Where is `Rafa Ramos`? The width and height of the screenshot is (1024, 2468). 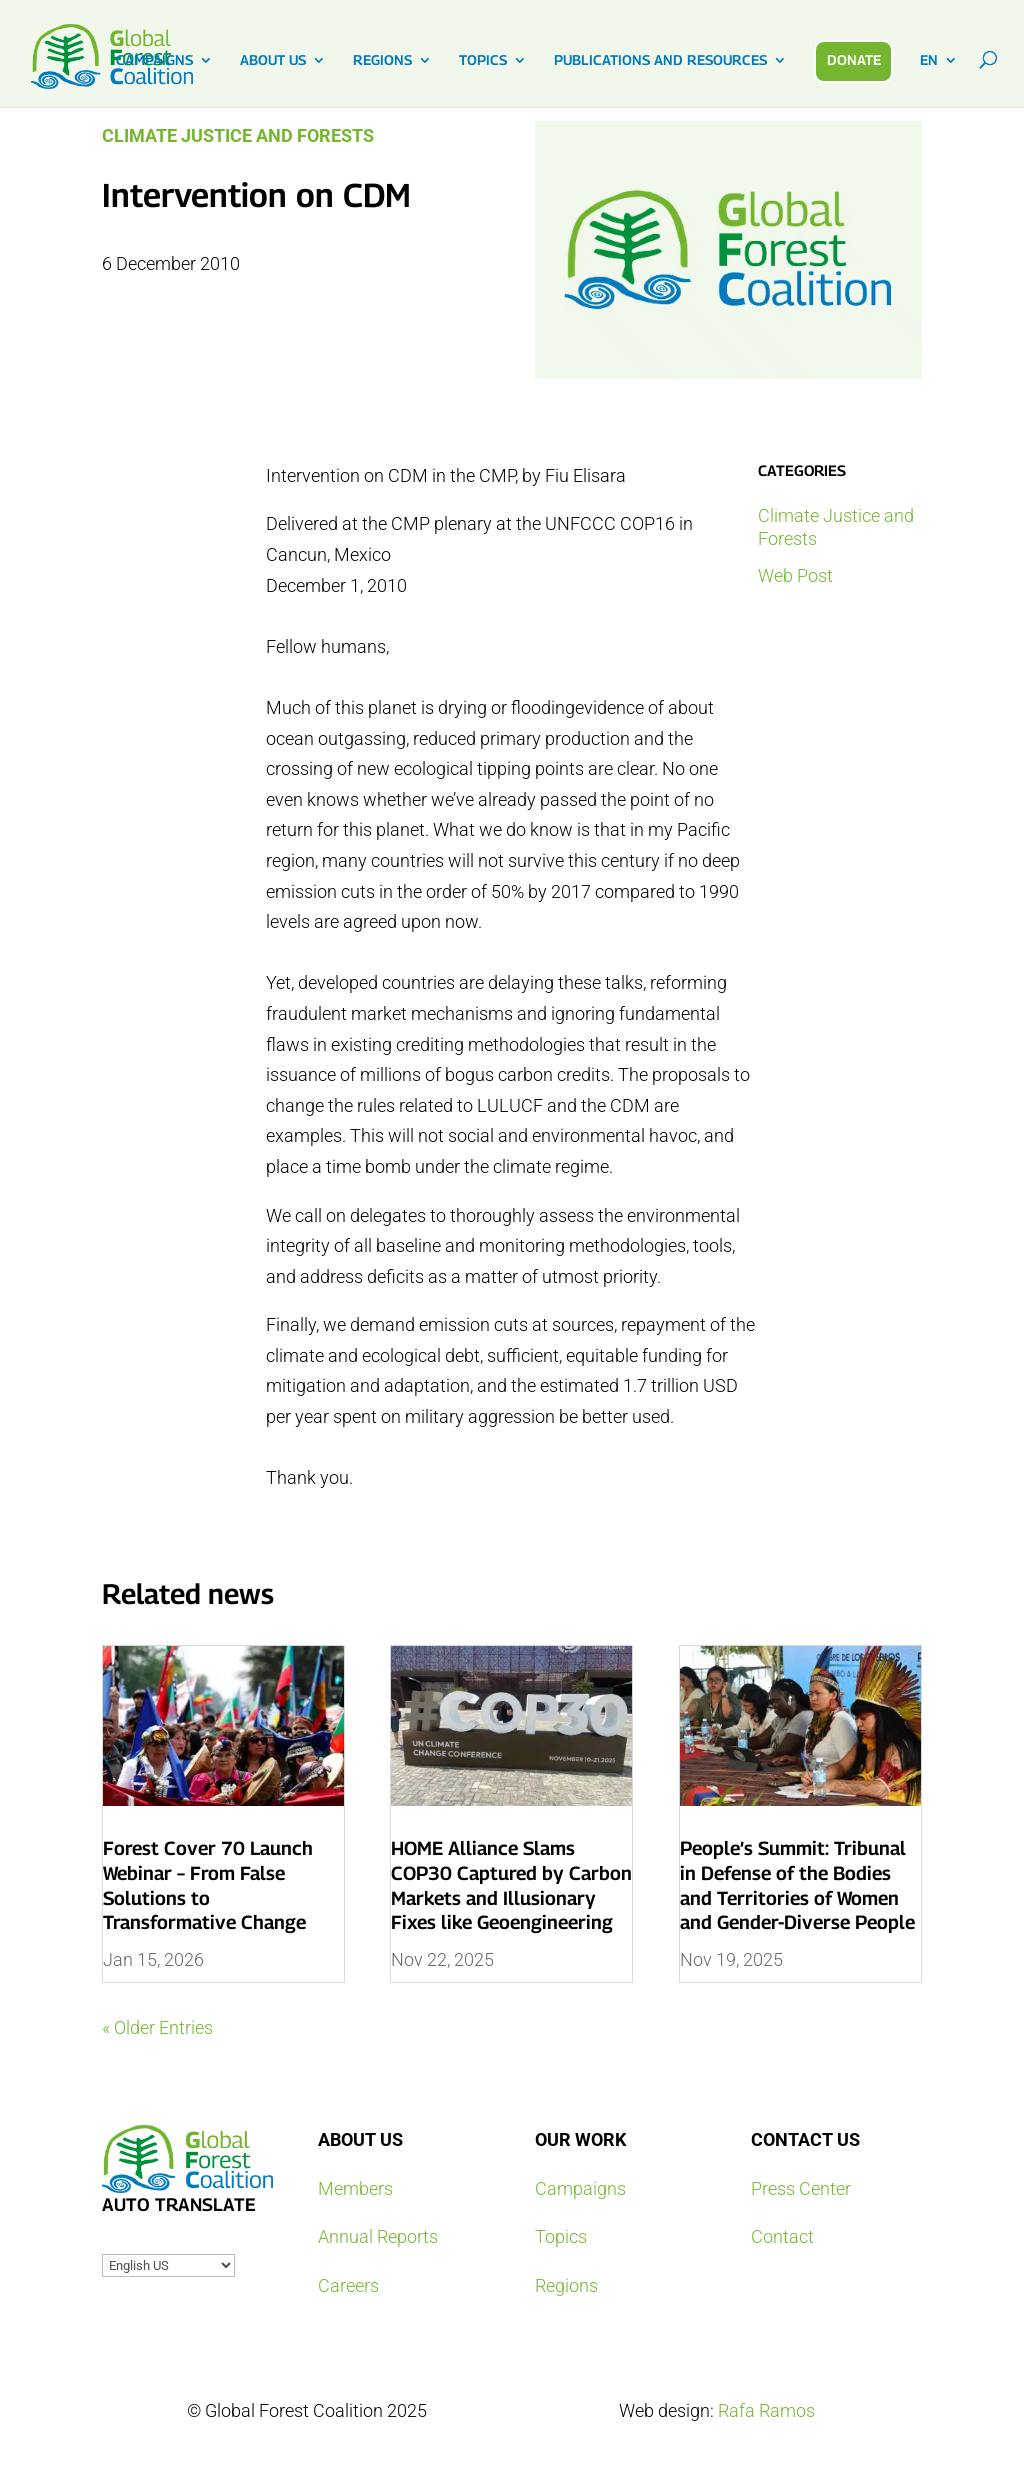
Rafa Ramos is located at coordinates (766, 2410).